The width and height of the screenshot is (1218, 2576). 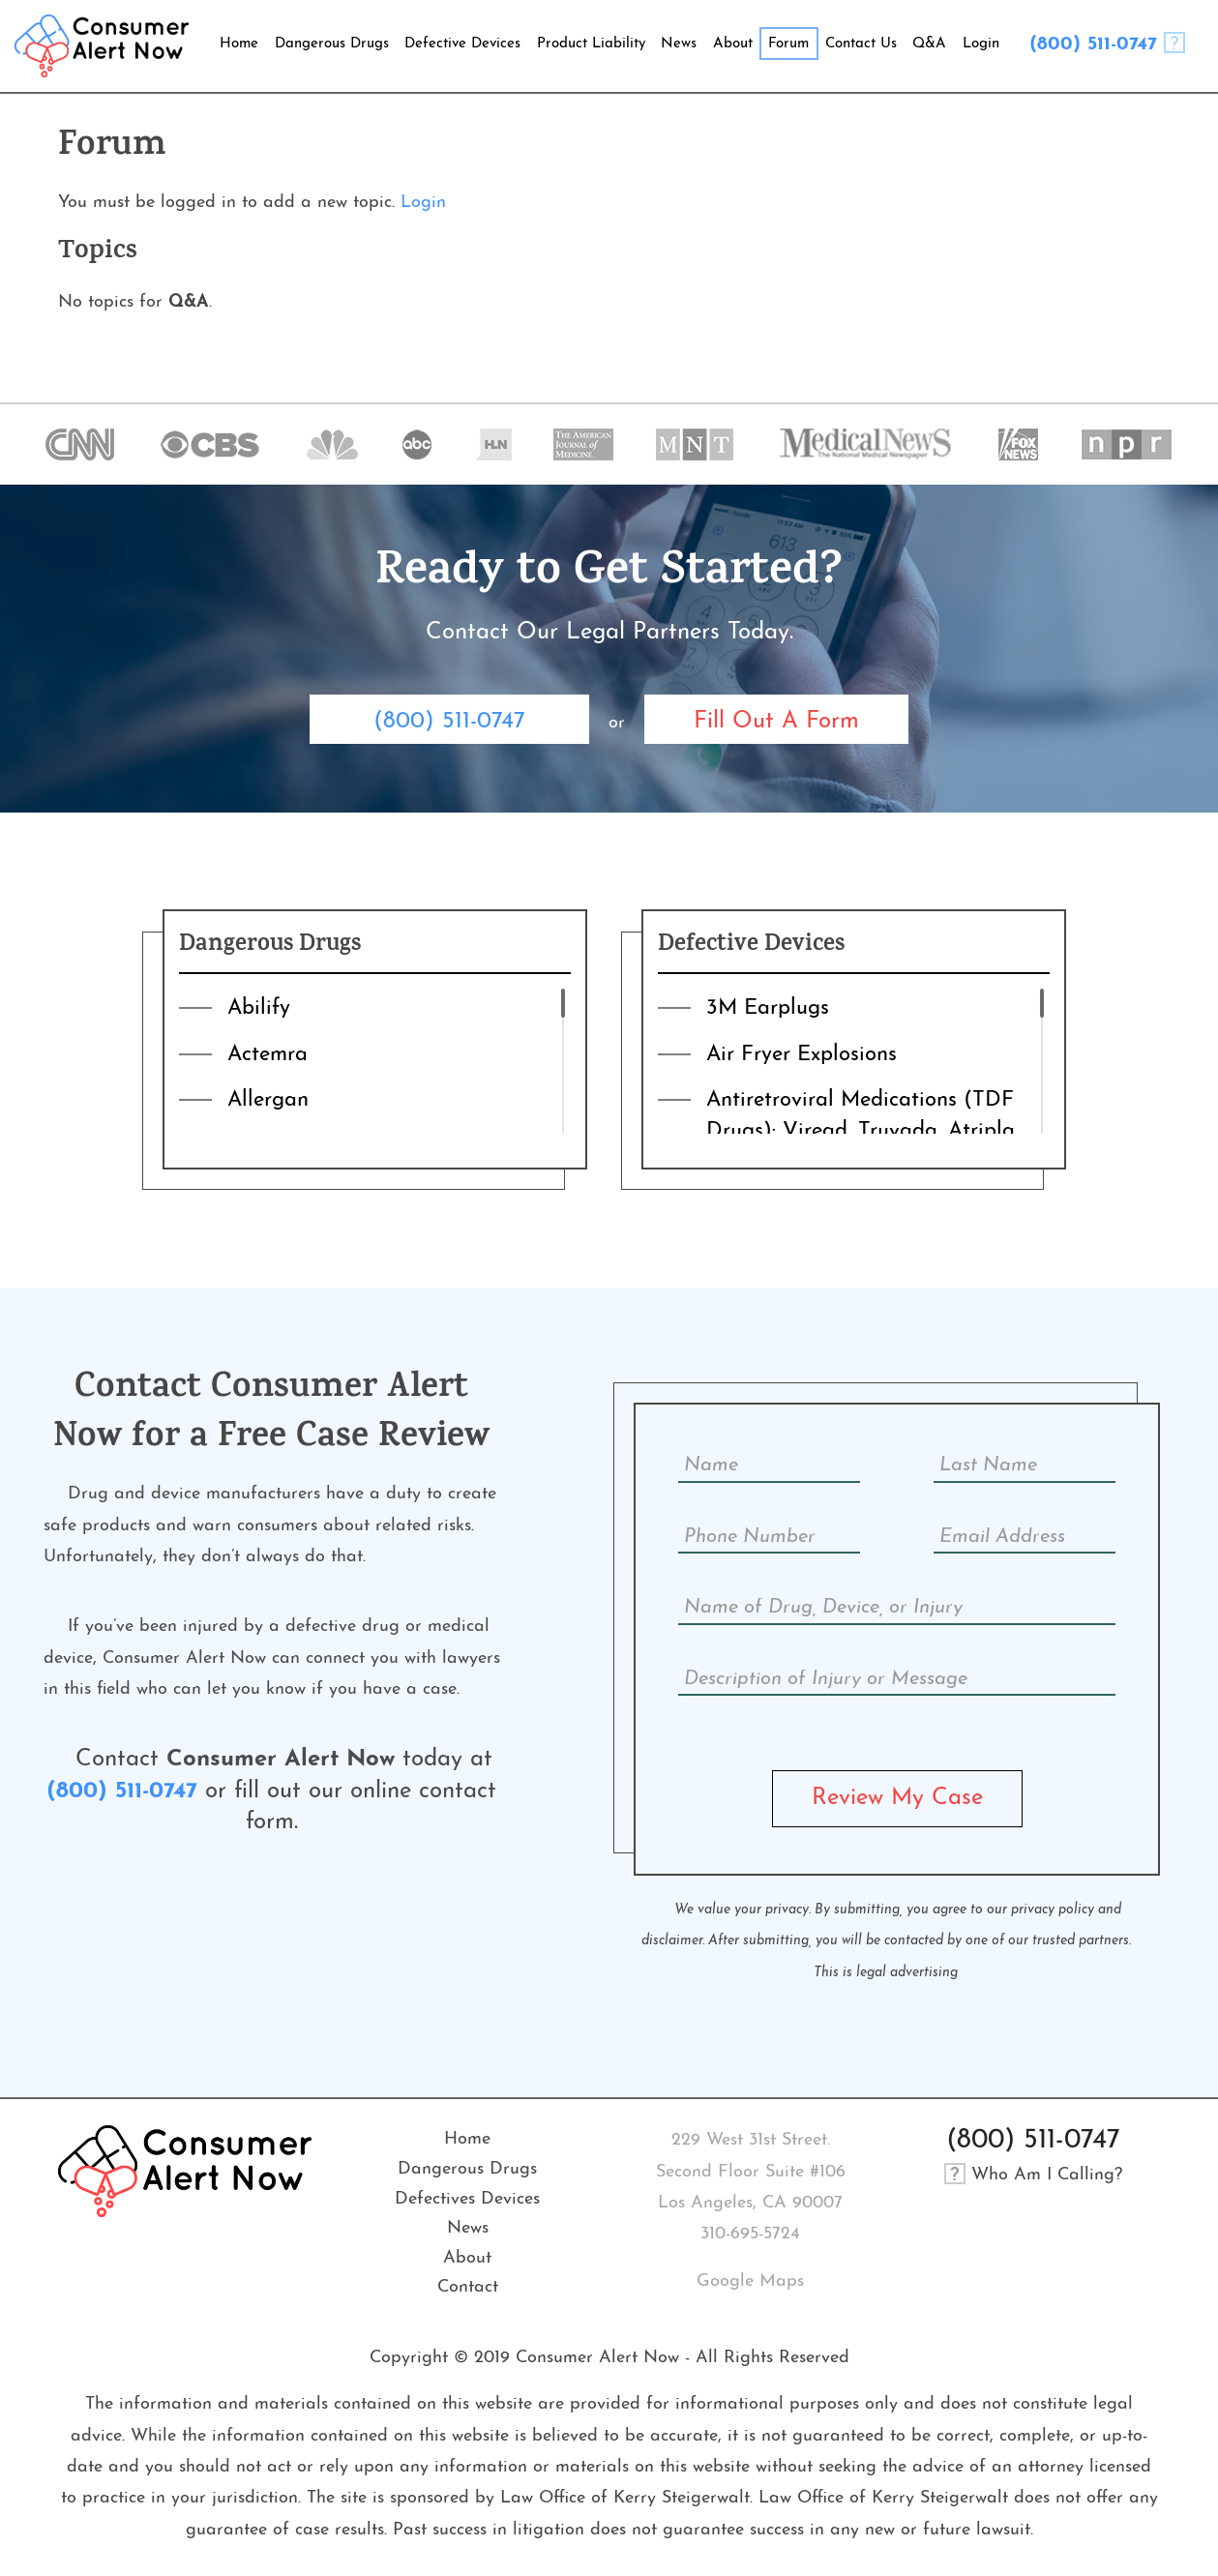 What do you see at coordinates (467, 2139) in the screenshot?
I see `Home` at bounding box center [467, 2139].